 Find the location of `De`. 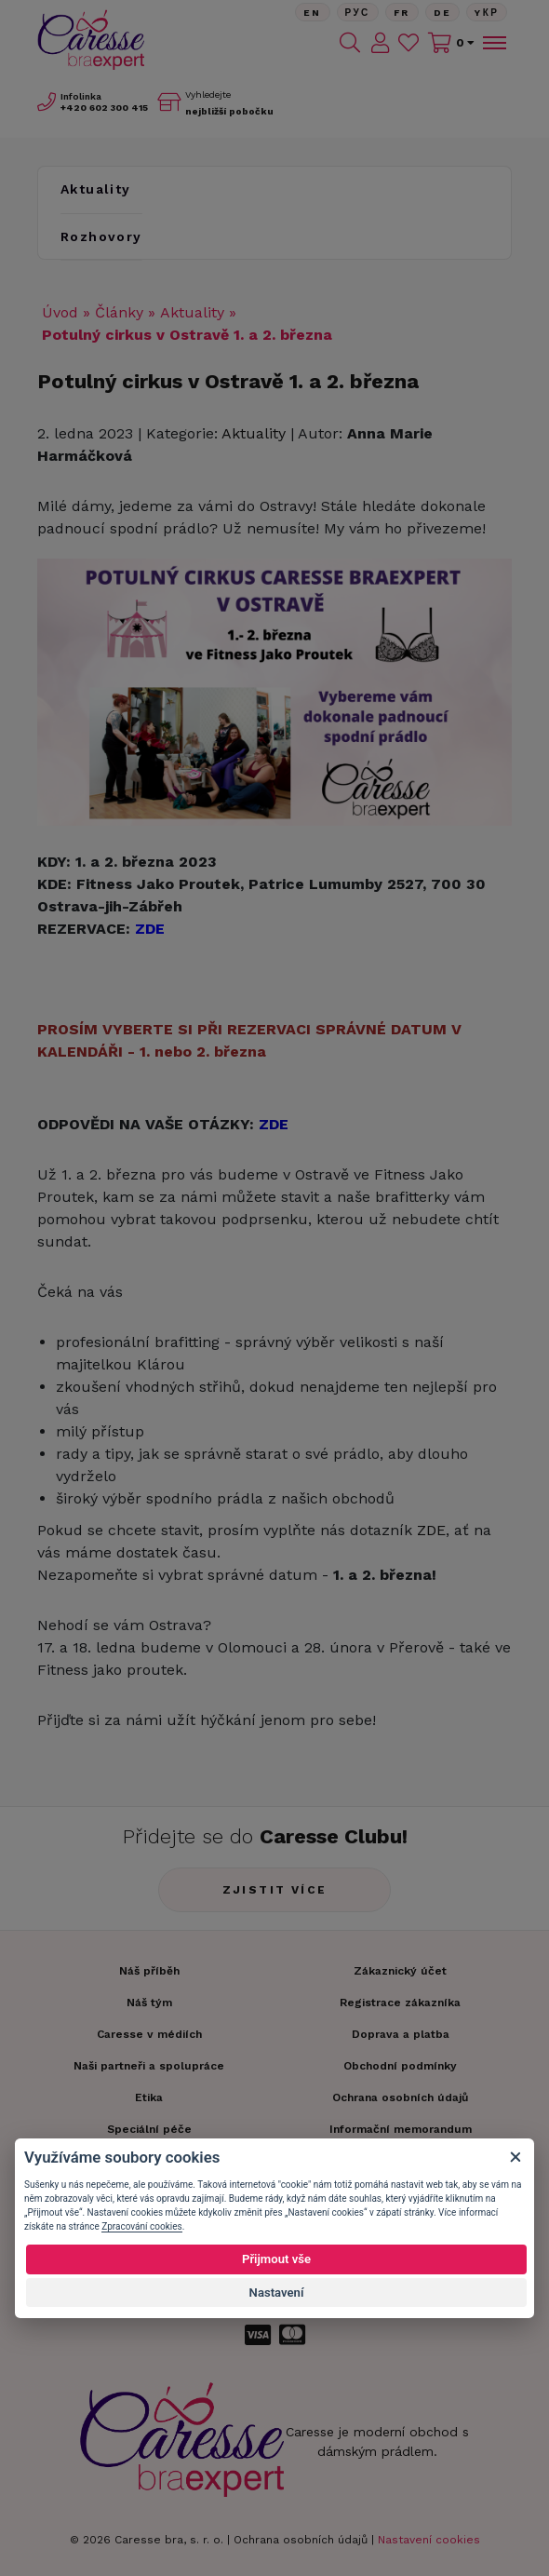

De is located at coordinates (443, 12).